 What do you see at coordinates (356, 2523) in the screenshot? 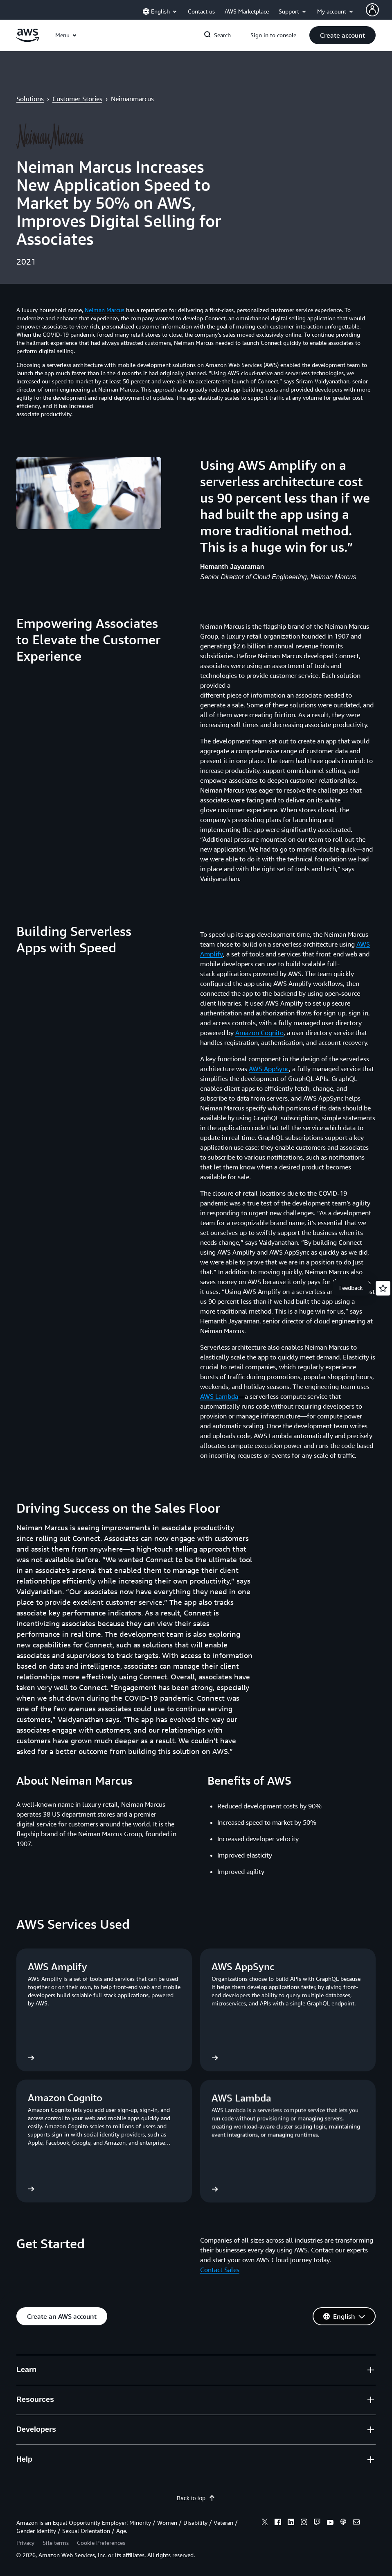
I see `[email]` at bounding box center [356, 2523].